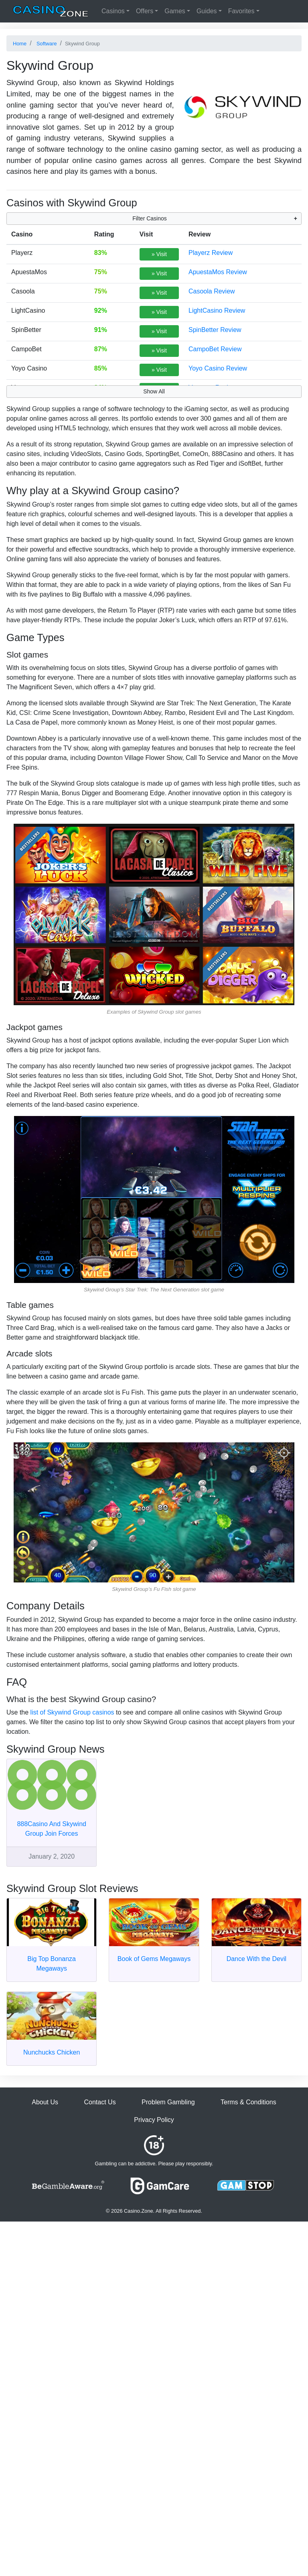  What do you see at coordinates (154, 391) in the screenshot?
I see `Show All` at bounding box center [154, 391].